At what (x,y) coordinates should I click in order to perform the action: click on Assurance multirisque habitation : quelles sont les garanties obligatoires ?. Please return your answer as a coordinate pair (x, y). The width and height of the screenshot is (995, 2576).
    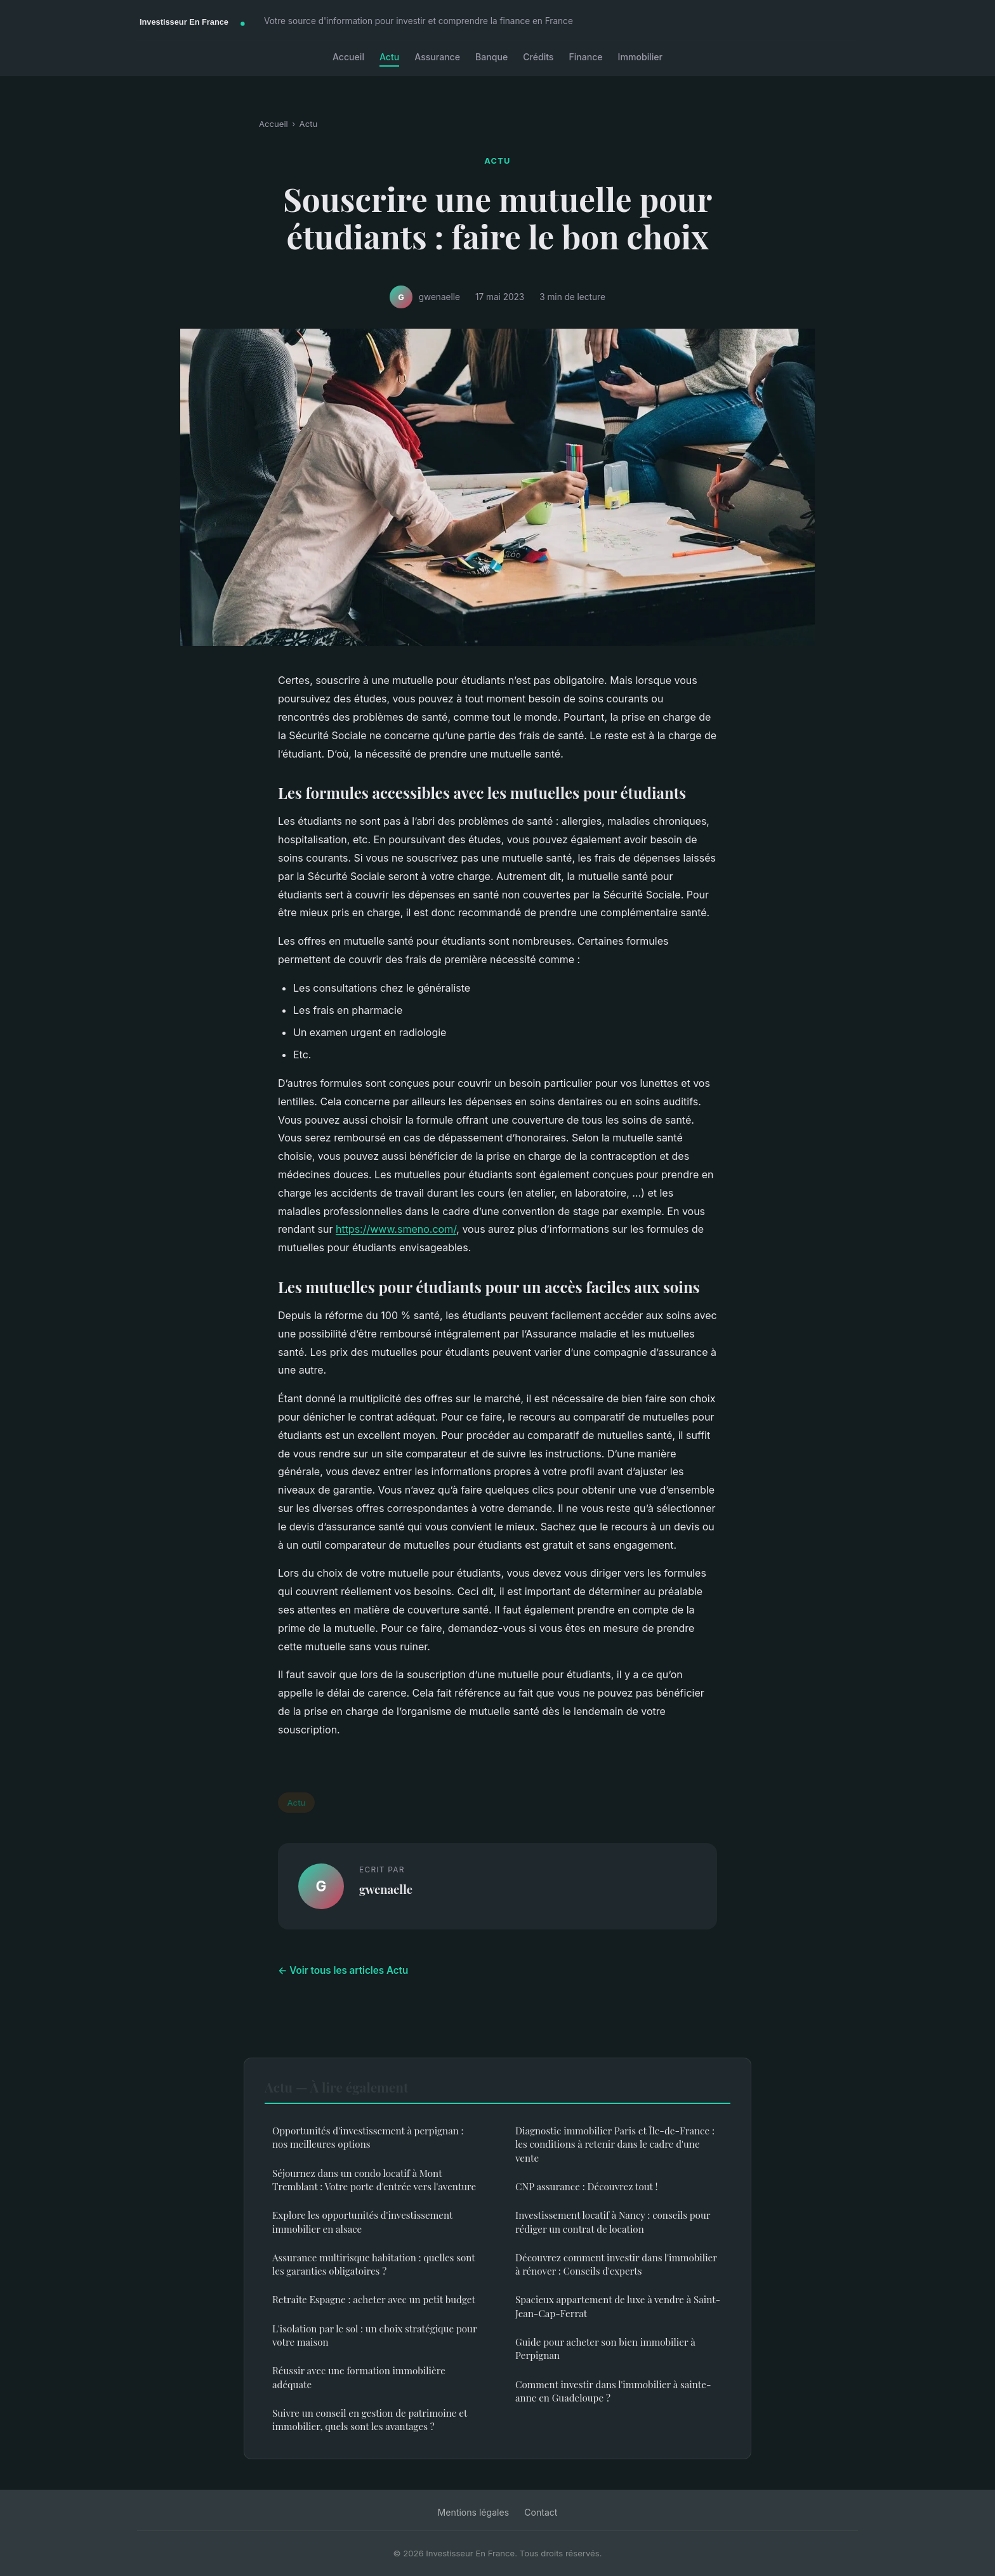
    Looking at the image, I should click on (373, 2264).